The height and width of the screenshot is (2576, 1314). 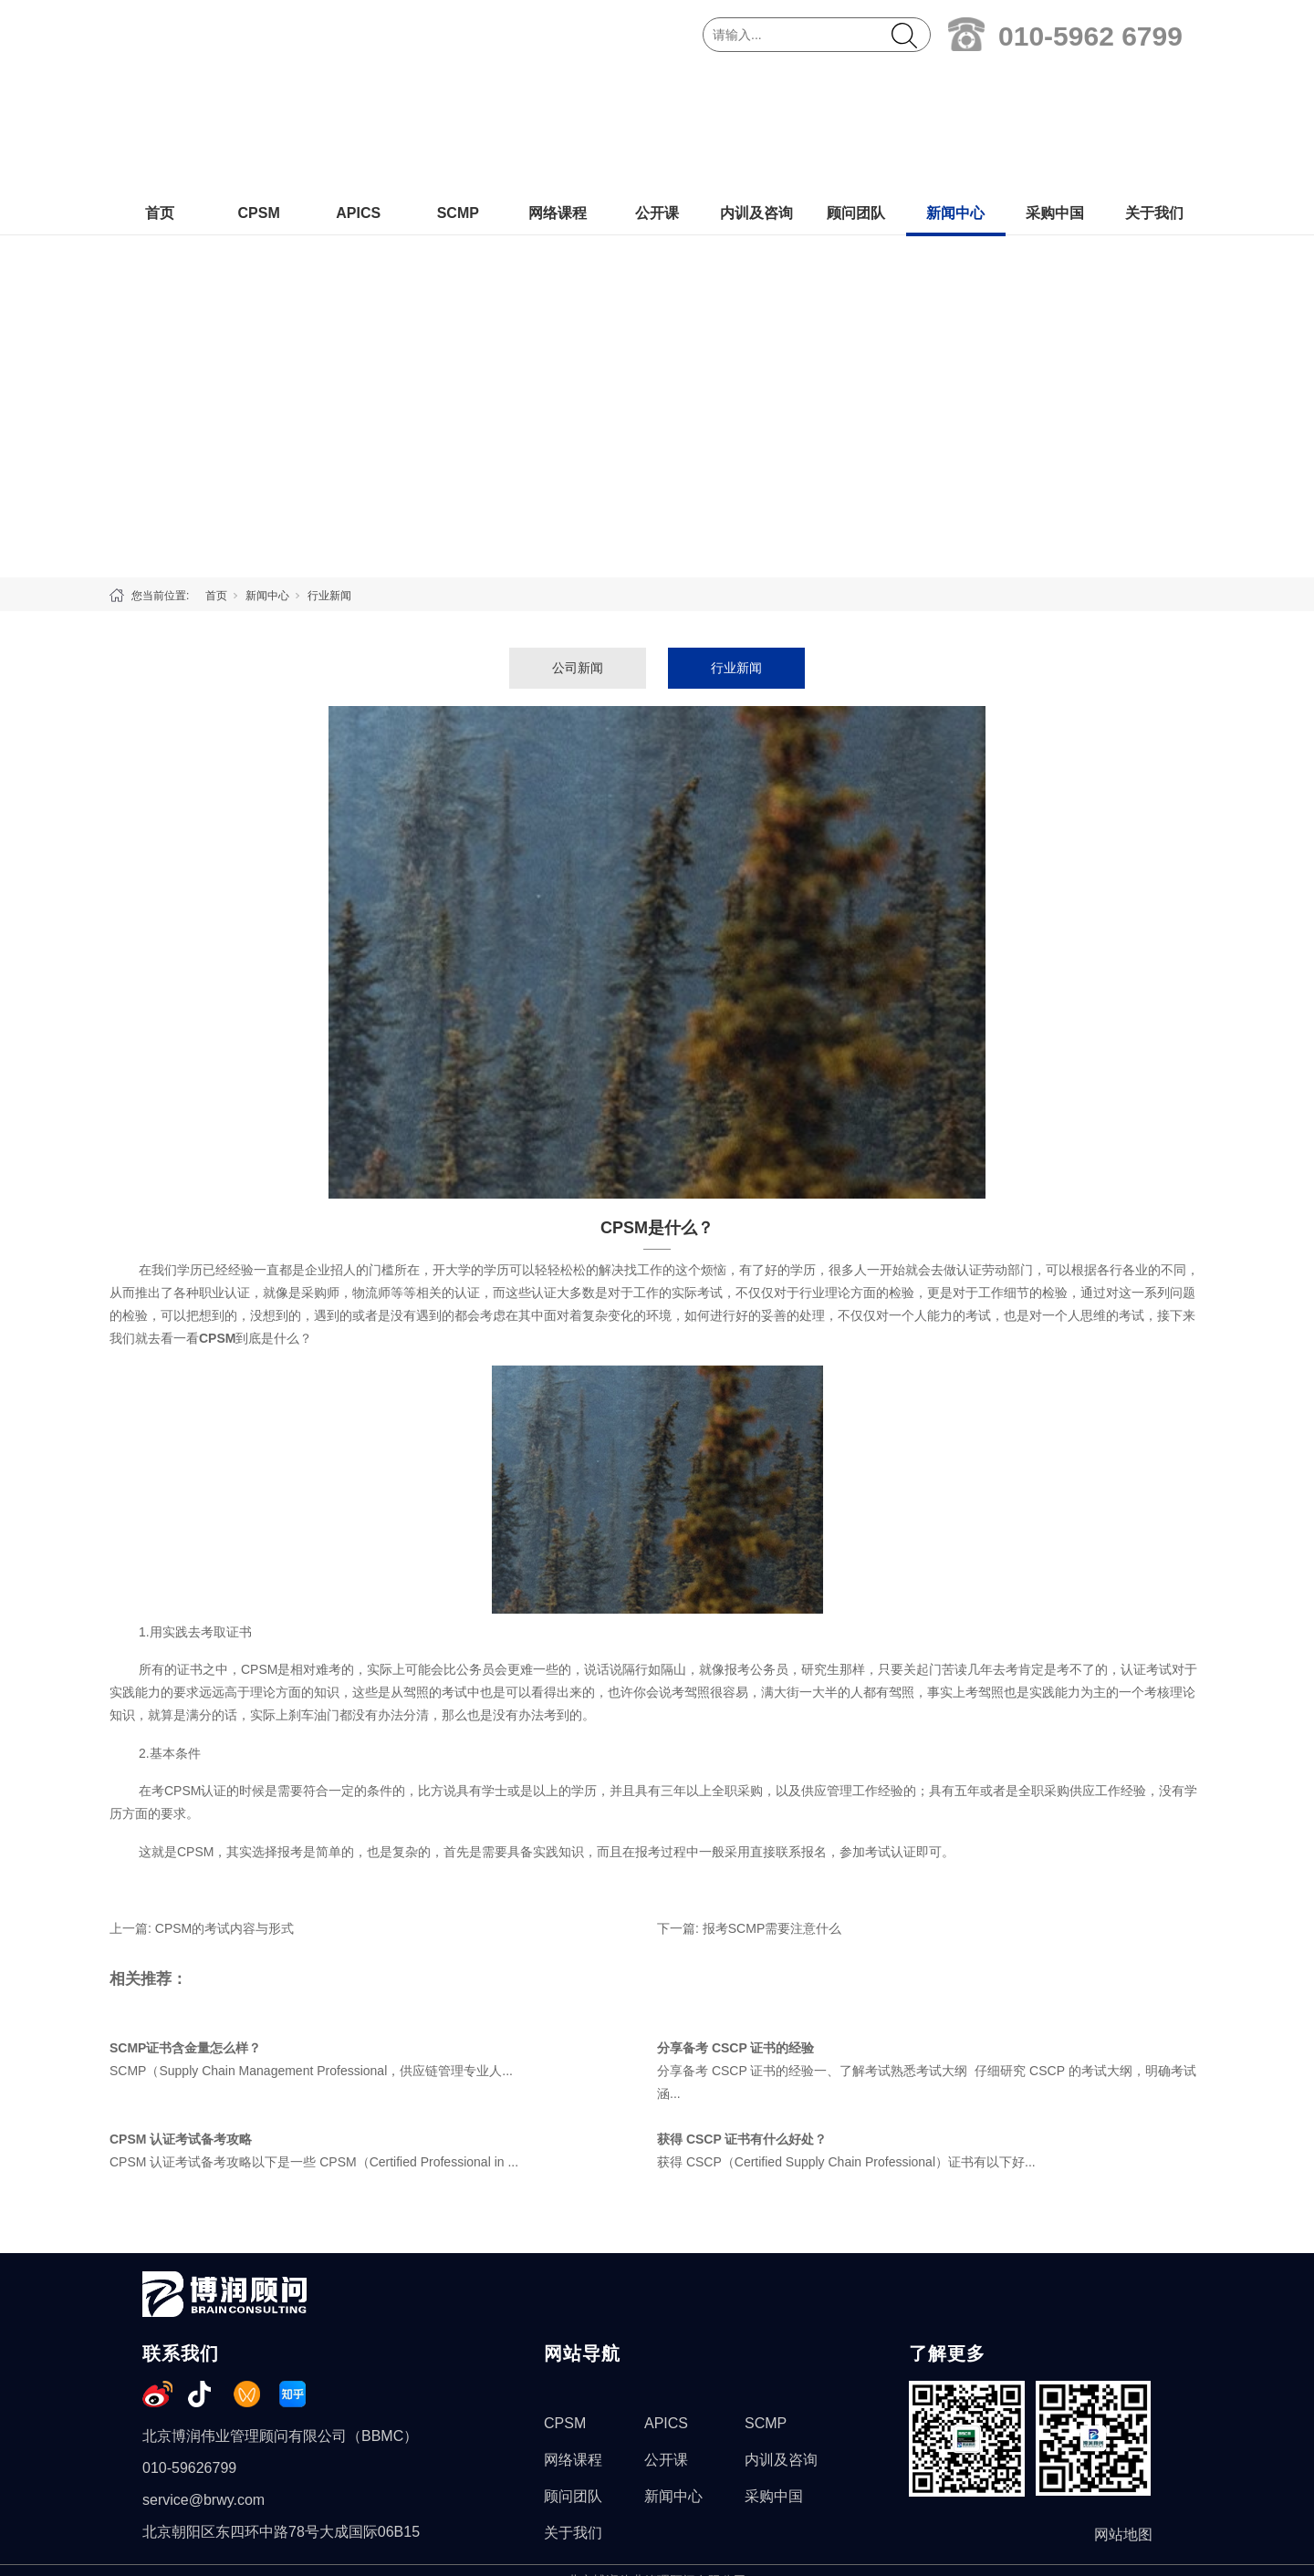 What do you see at coordinates (329, 470) in the screenshot?
I see `行业新闻` at bounding box center [329, 470].